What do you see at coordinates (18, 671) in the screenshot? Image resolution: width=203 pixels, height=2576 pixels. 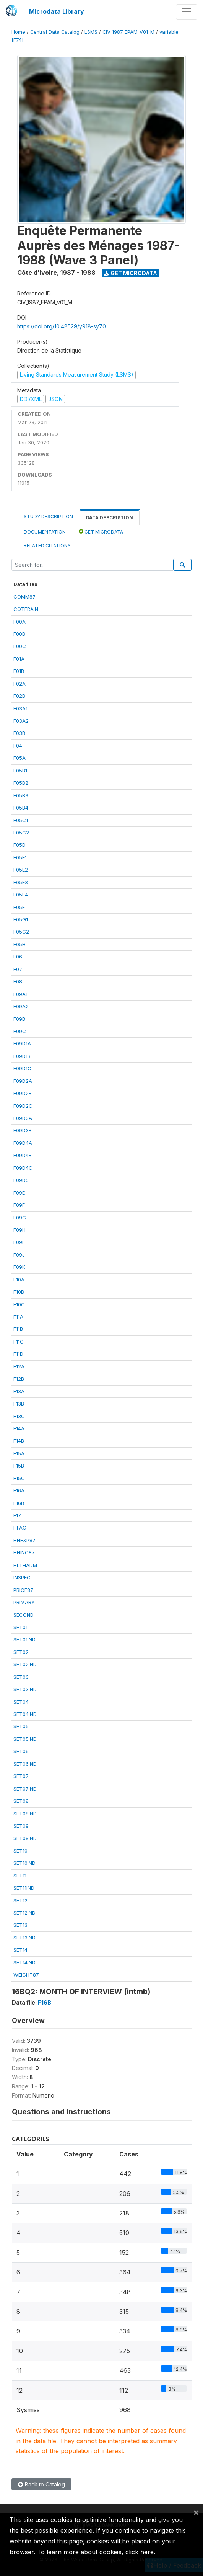 I see `F01B` at bounding box center [18, 671].